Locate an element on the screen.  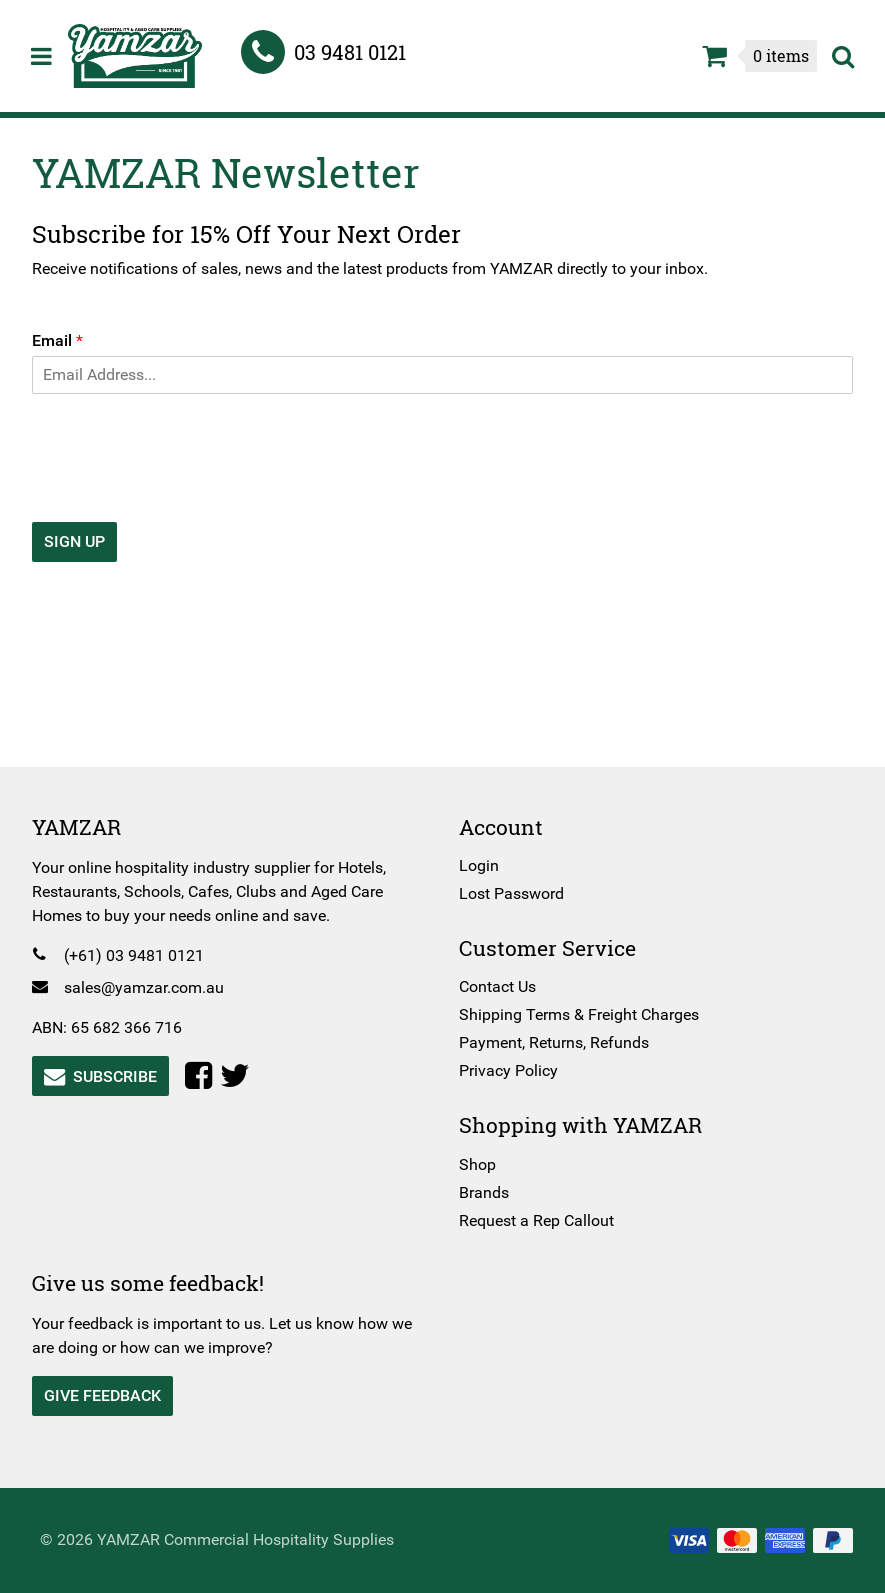
Email is located at coordinates (65, 340).